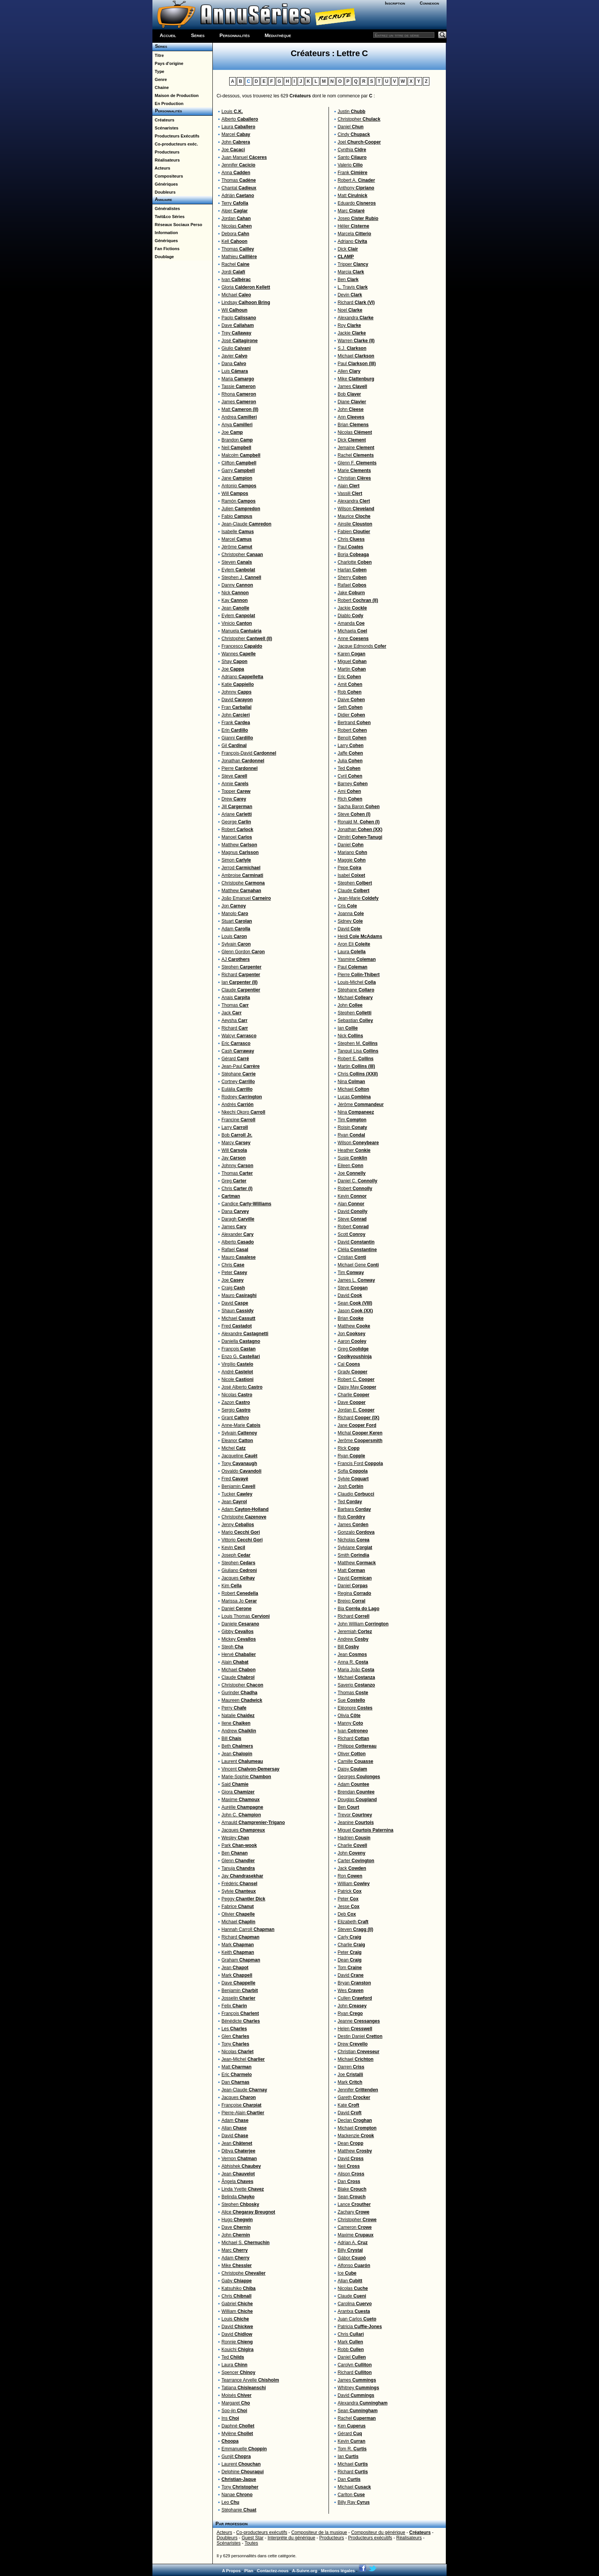 The height and width of the screenshot is (2576, 599). Describe the element at coordinates (239, 1891) in the screenshot. I see `Sylvie` at that location.